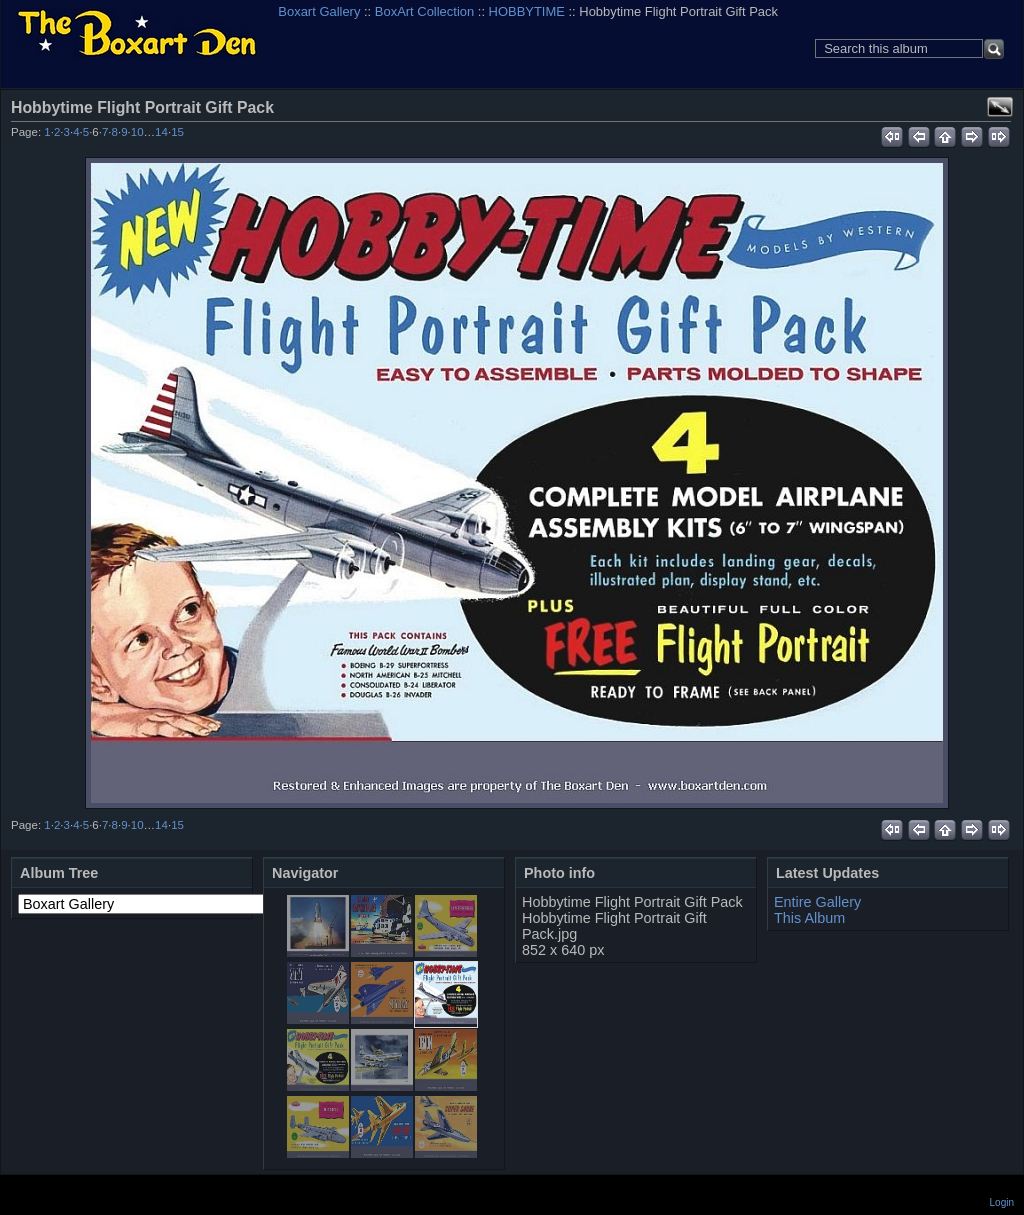 This screenshot has width=1024, height=1215. I want to click on Boxart Gallery, so click(319, 11).